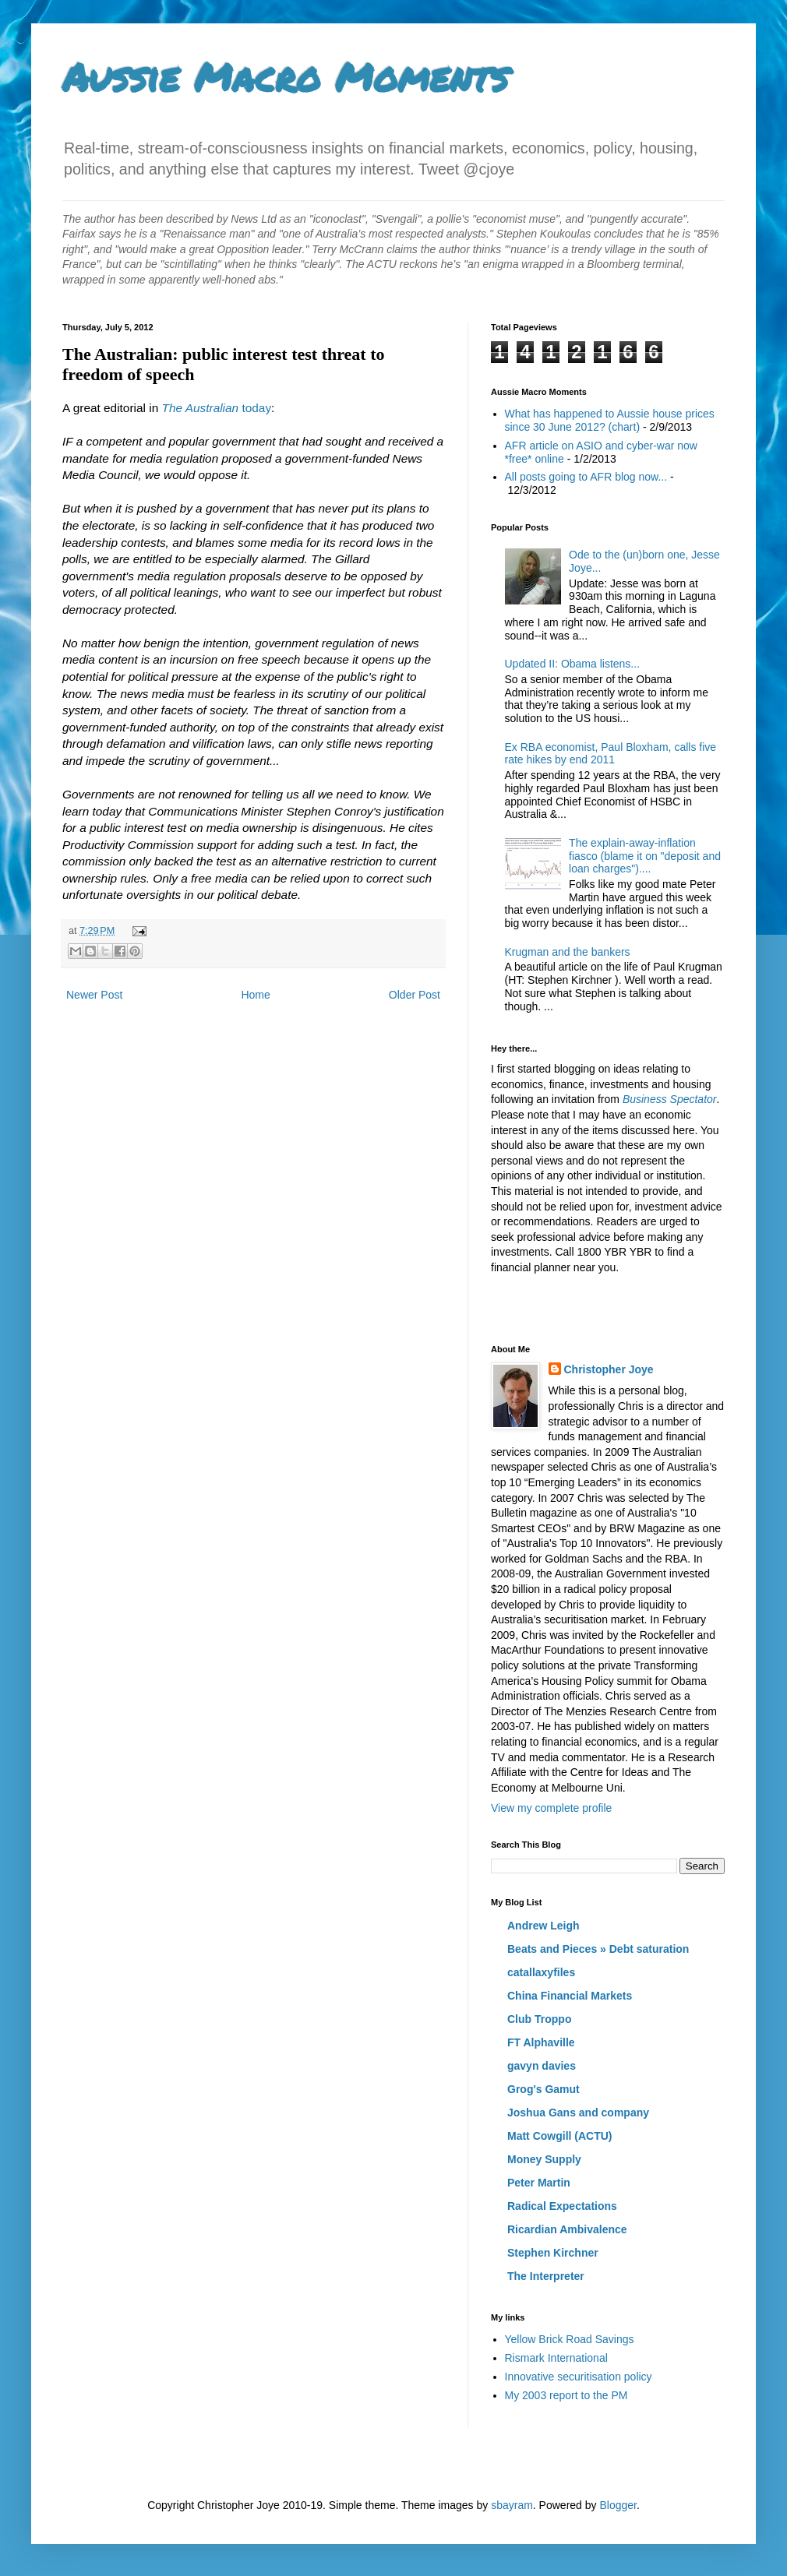 The width and height of the screenshot is (787, 2576). What do you see at coordinates (543, 1925) in the screenshot?
I see `Andrew Leigh` at bounding box center [543, 1925].